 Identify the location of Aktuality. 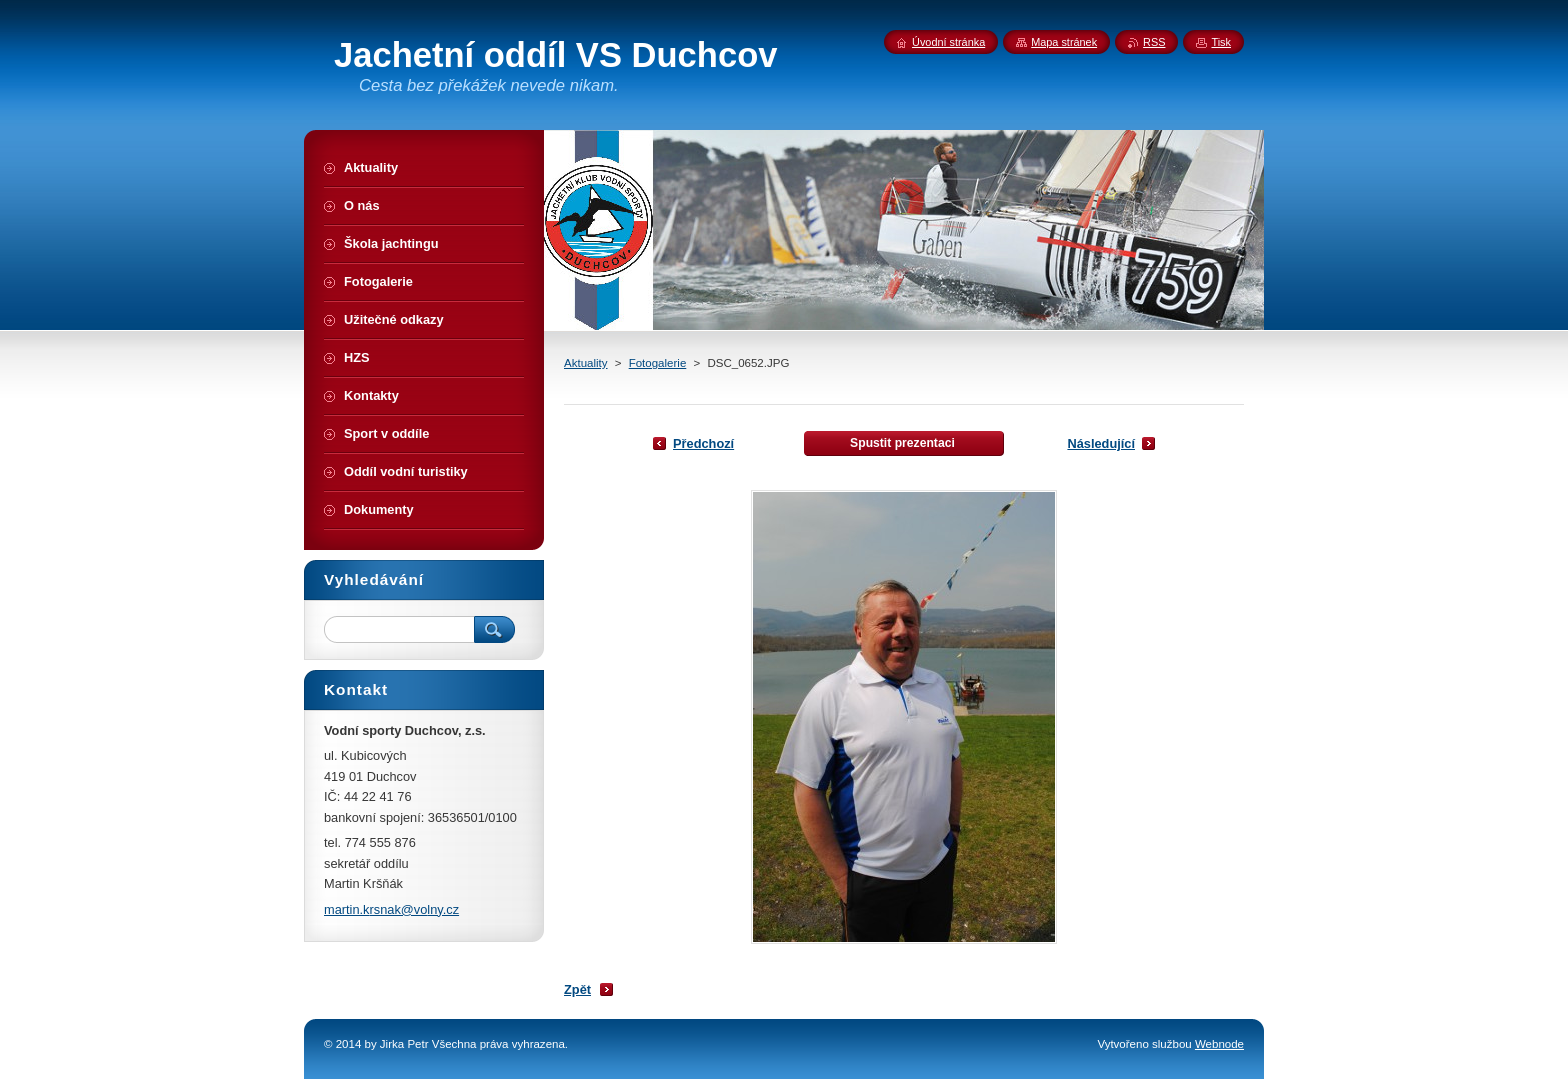
(586, 363).